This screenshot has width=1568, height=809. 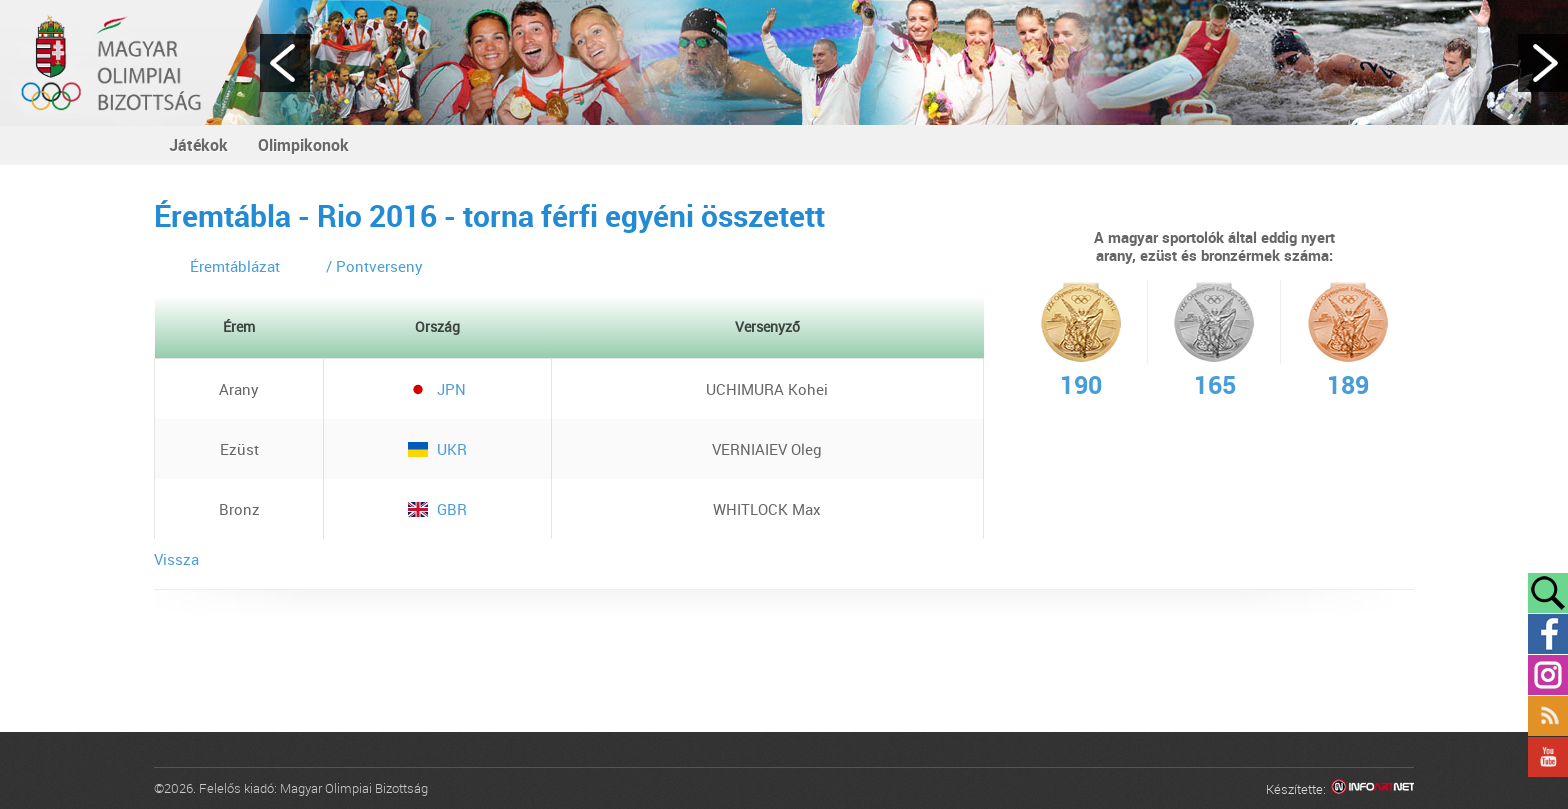 What do you see at coordinates (198, 145) in the screenshot?
I see `Játékok` at bounding box center [198, 145].